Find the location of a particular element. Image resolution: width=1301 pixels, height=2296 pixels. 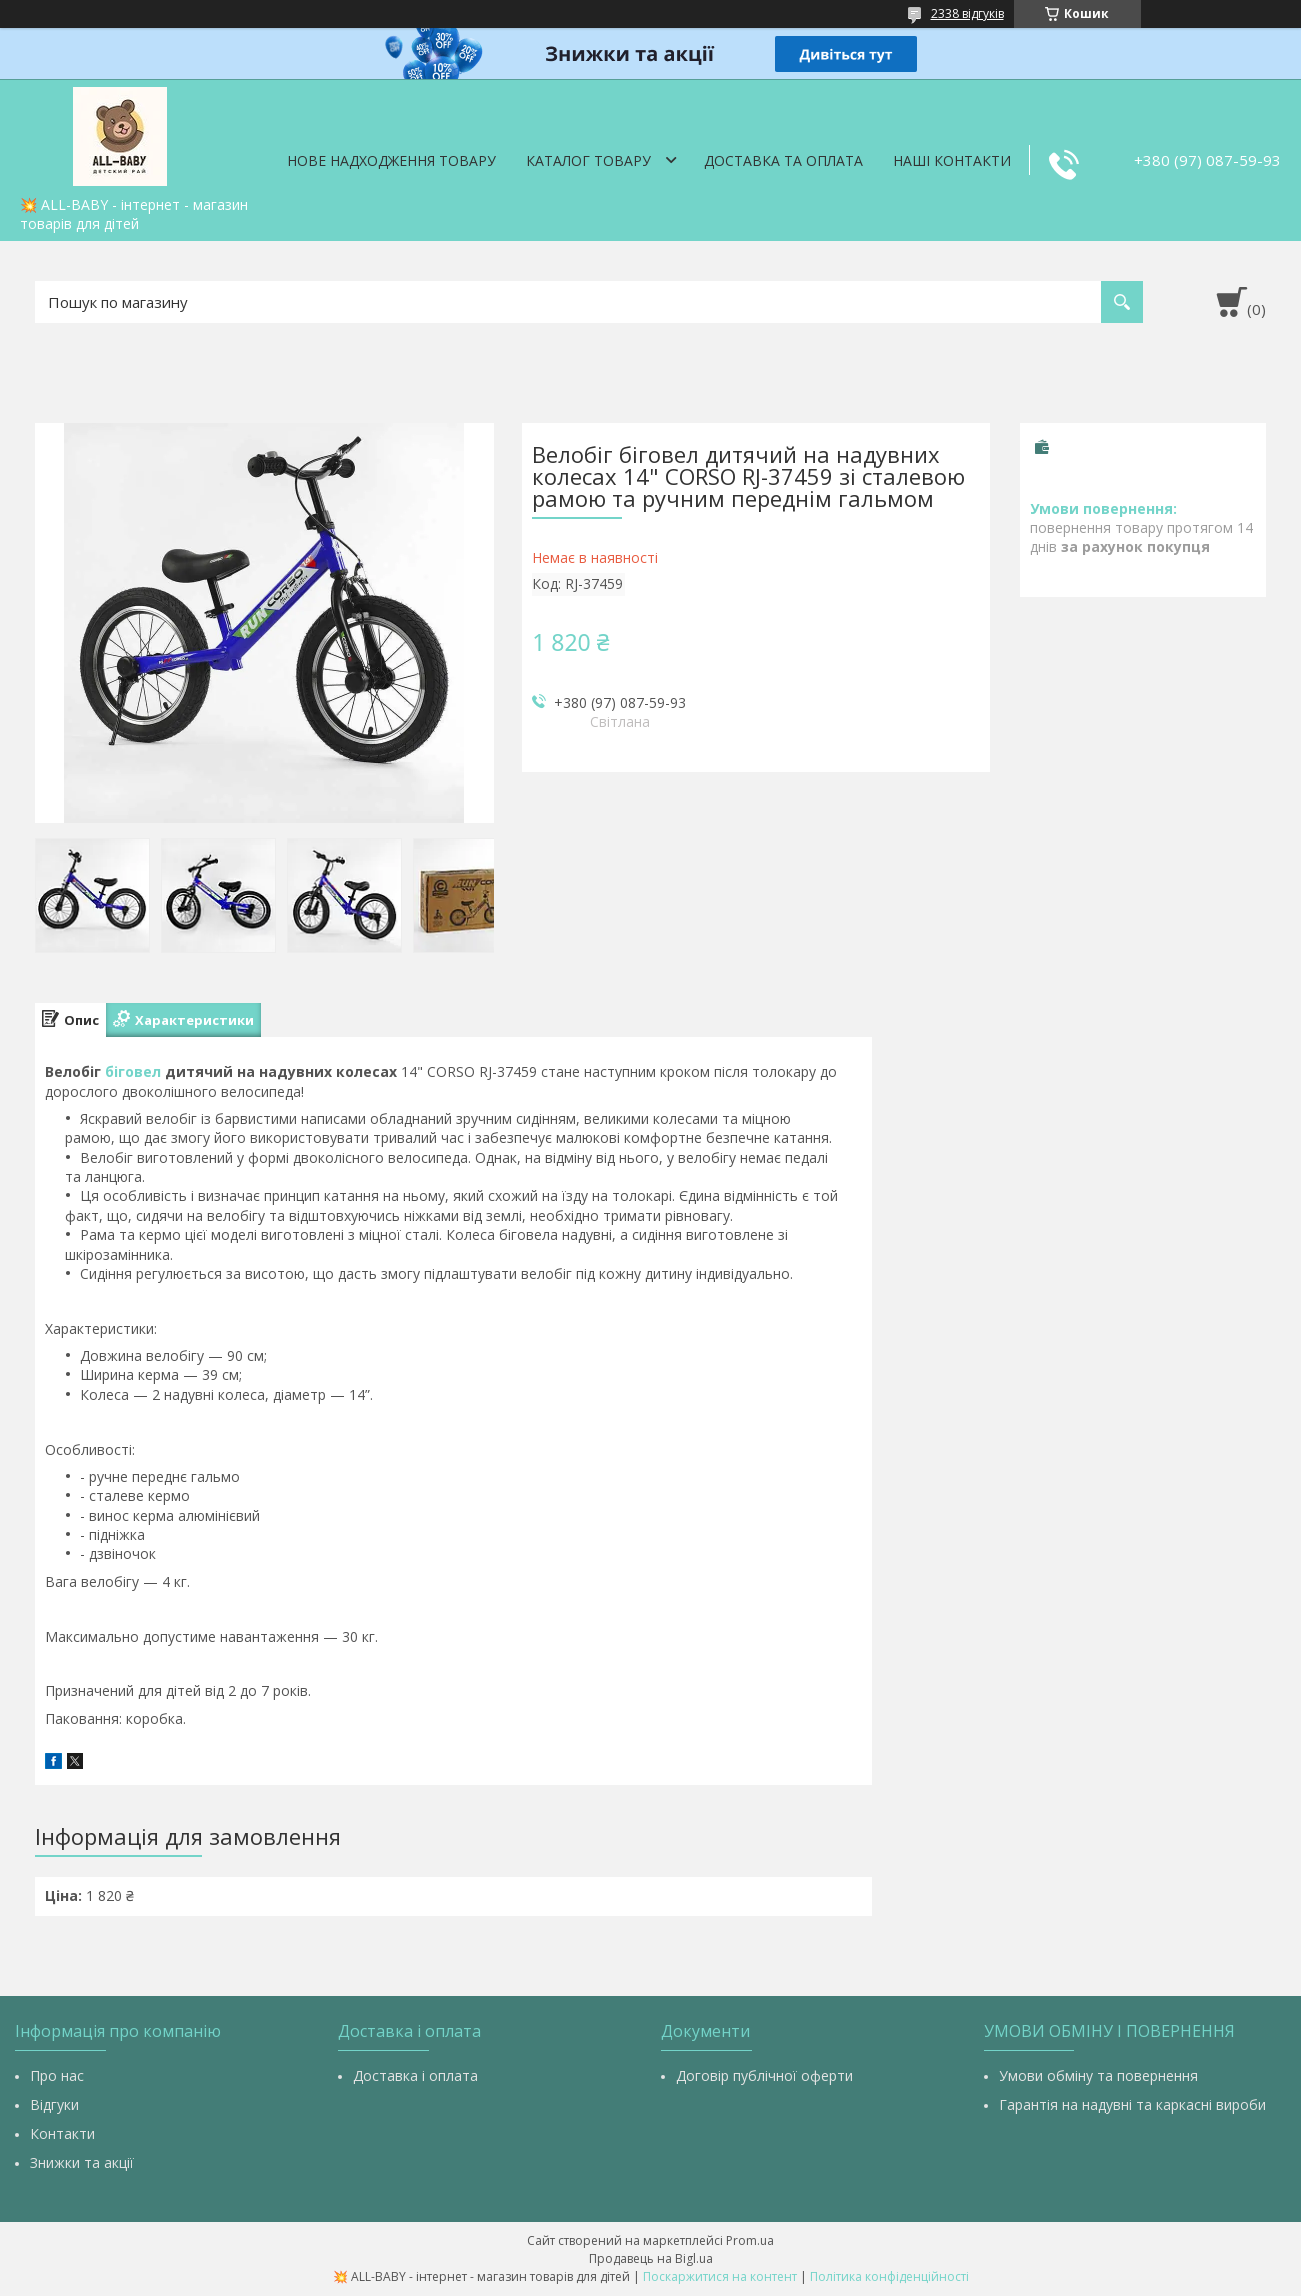

Знижки та акції is located at coordinates (82, 2162).